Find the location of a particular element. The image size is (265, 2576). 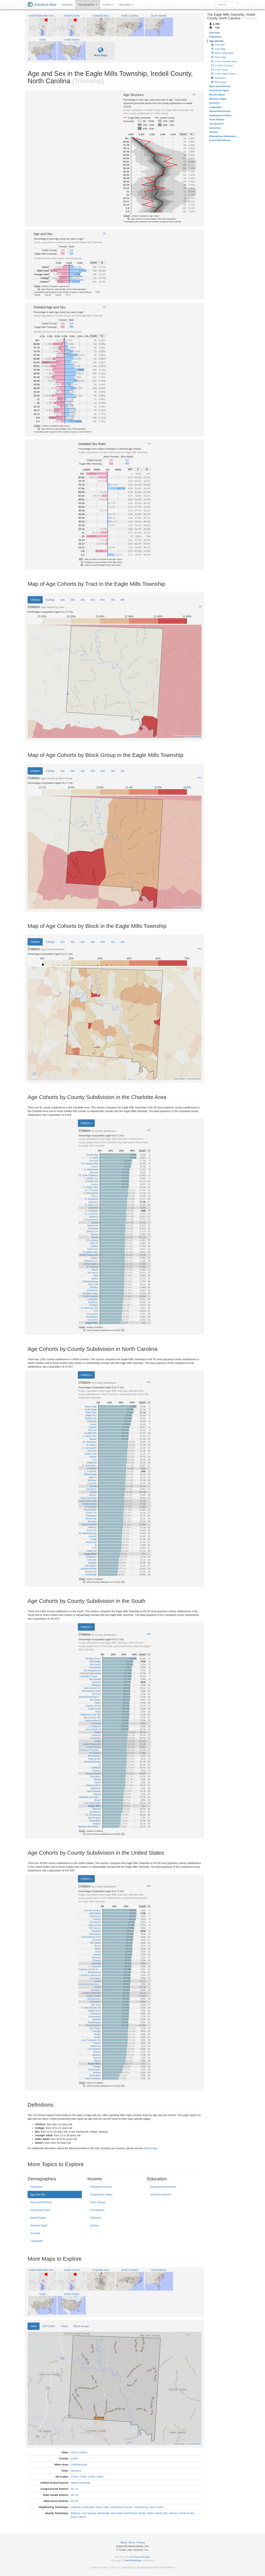

#5 is located at coordinates (200, 606).